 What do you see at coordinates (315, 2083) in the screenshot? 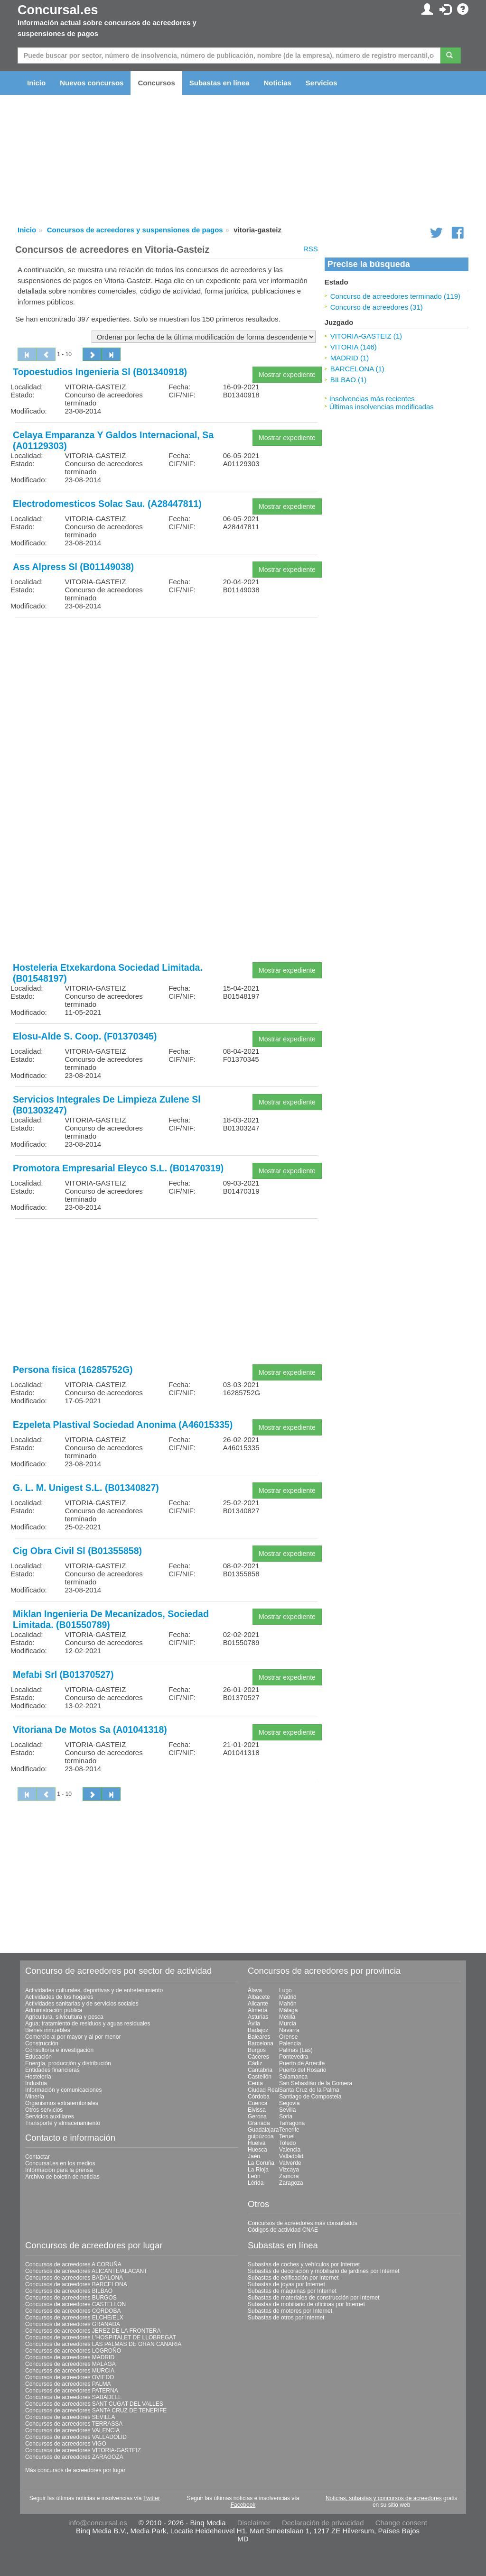
I see `San Sebastián de la Gomera` at bounding box center [315, 2083].